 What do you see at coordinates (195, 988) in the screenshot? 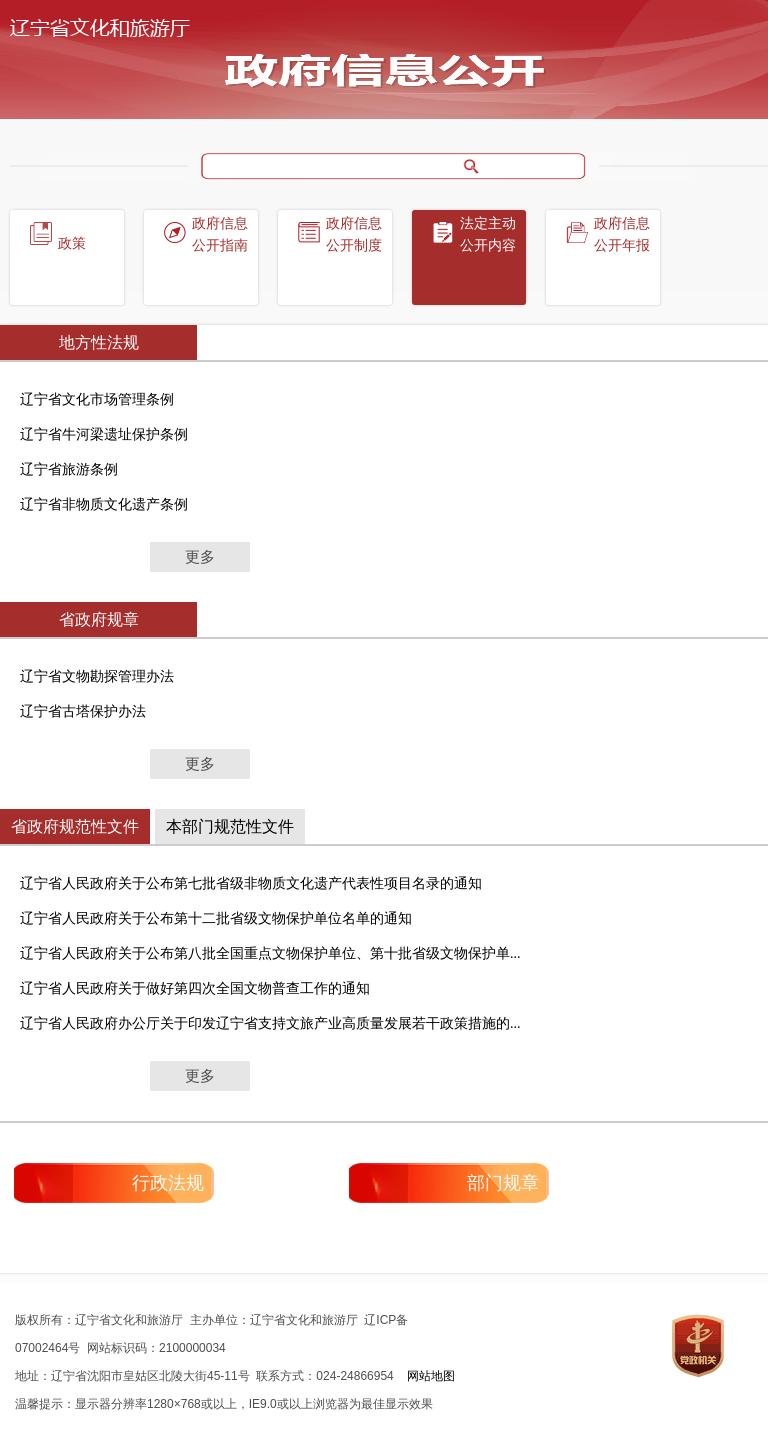
I see `辽宁省人民政府关于做好第四次全国文物普查工作的通知` at bounding box center [195, 988].